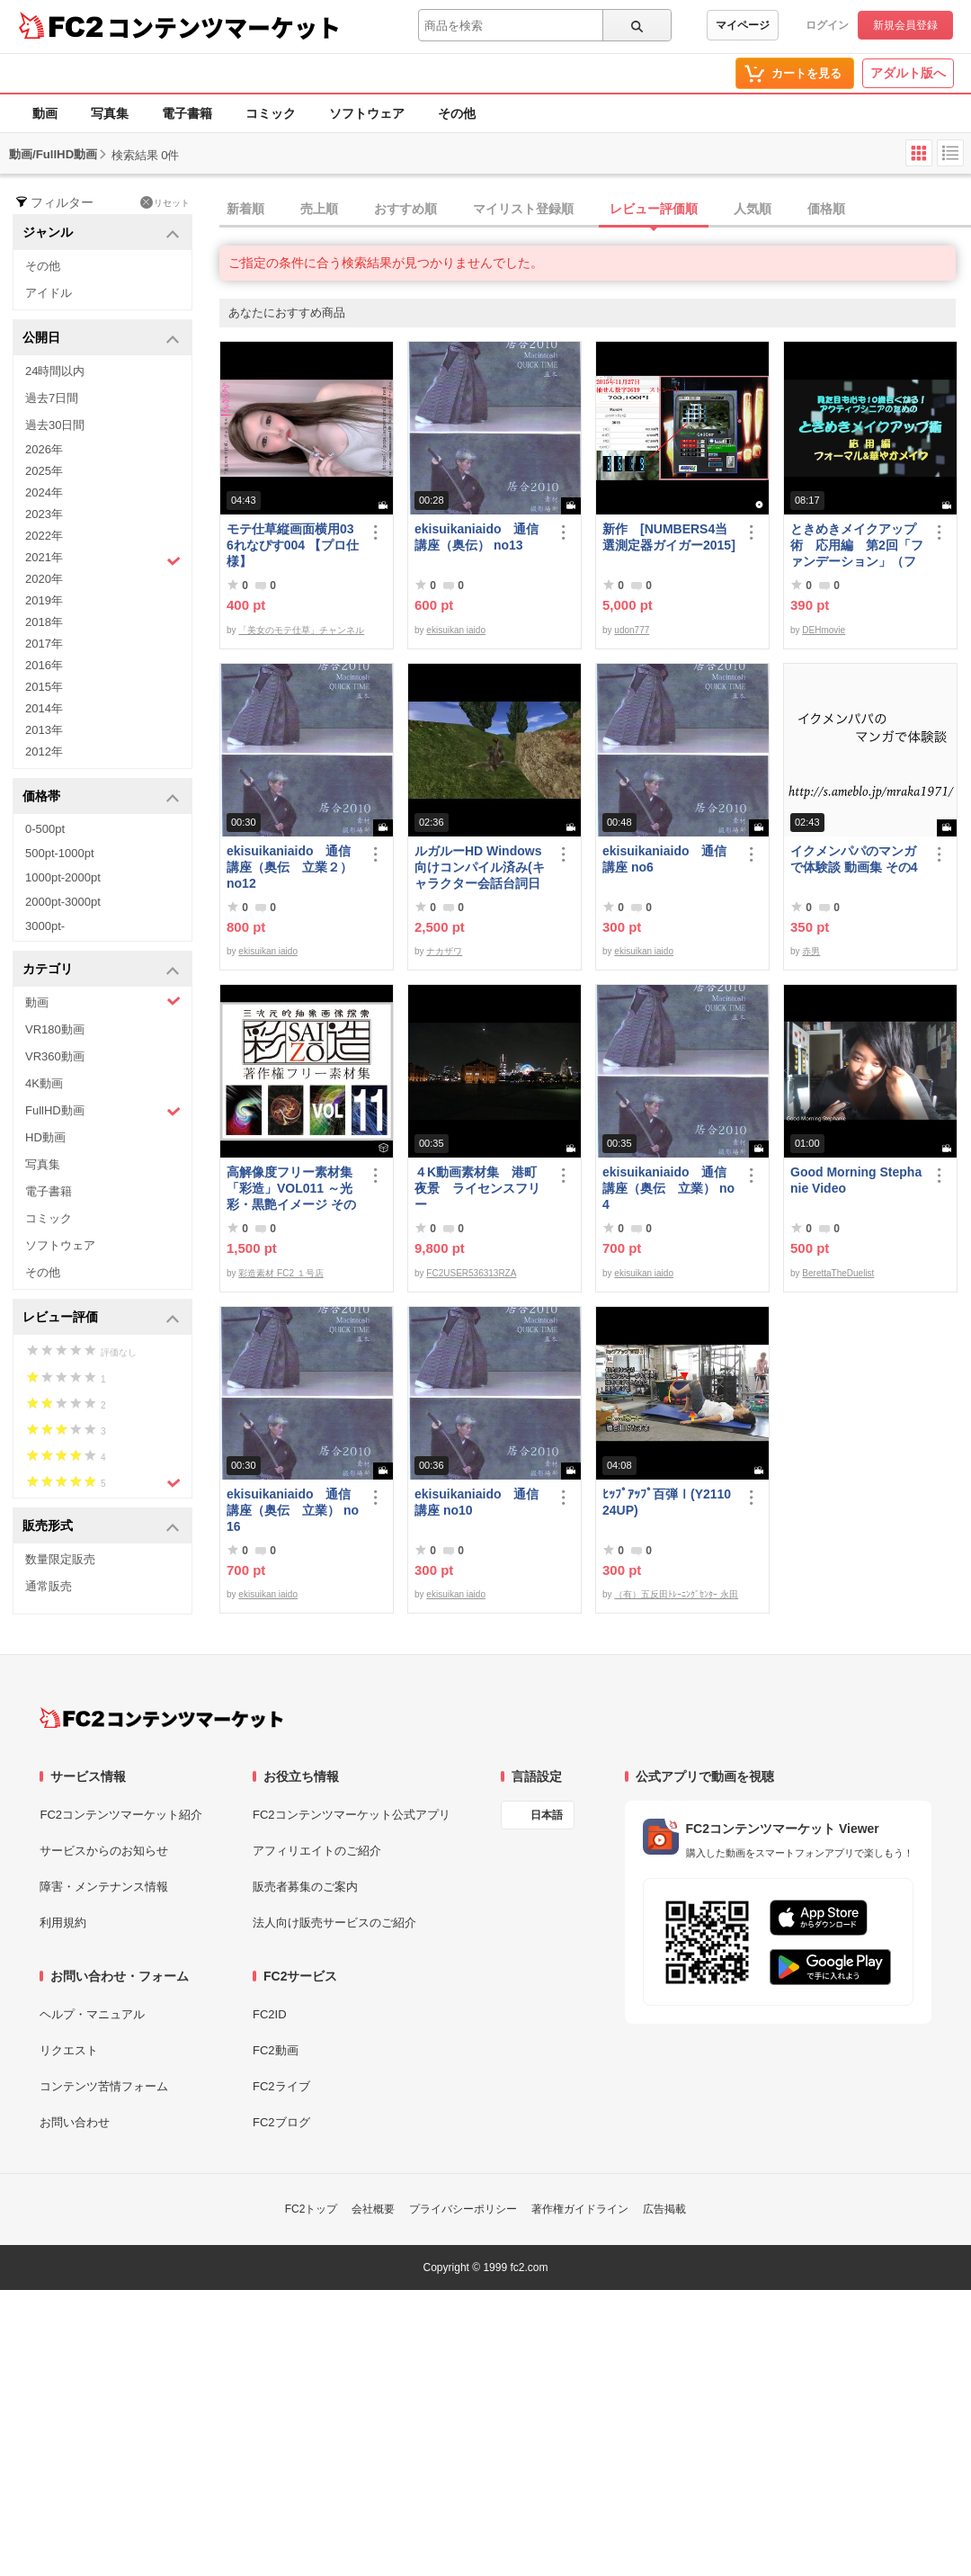 The height and width of the screenshot is (2576, 971). I want to click on 2020年, so click(44, 579).